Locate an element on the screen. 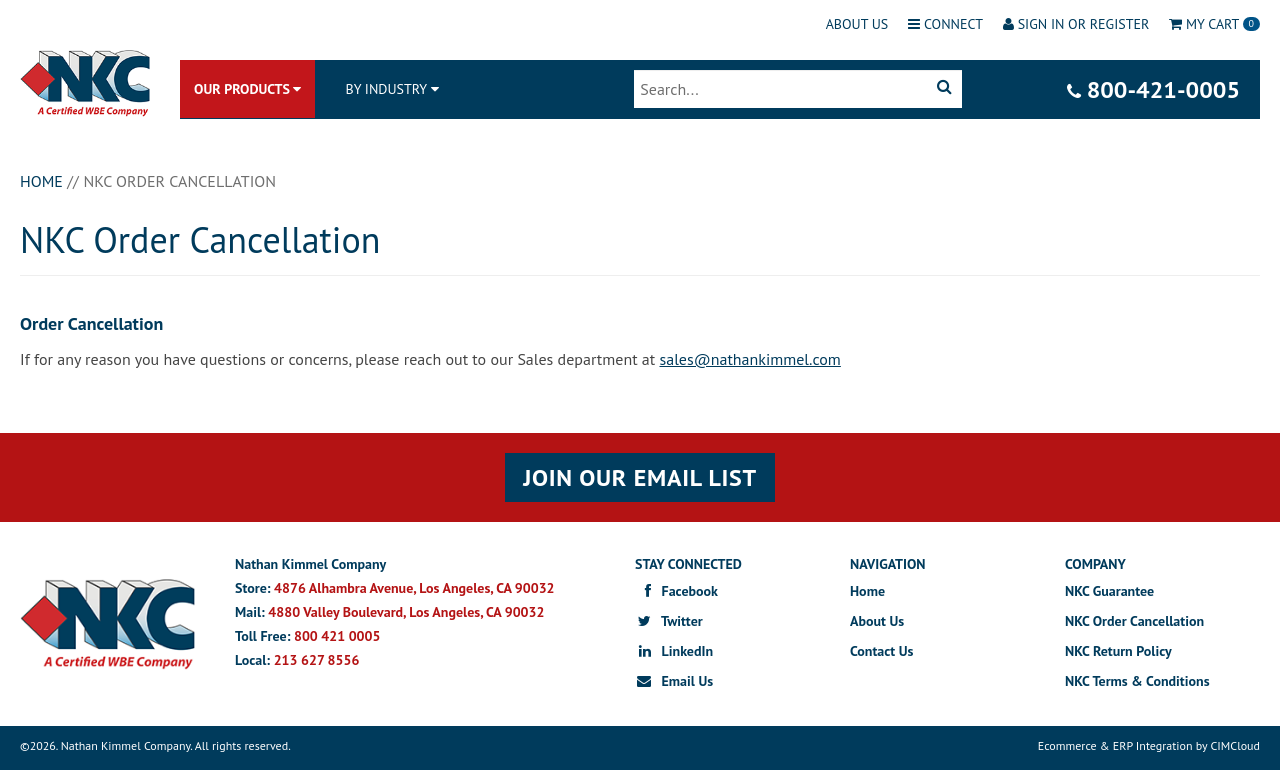 This screenshot has width=1280, height=770. 800 421 0005 is located at coordinates (337, 636).